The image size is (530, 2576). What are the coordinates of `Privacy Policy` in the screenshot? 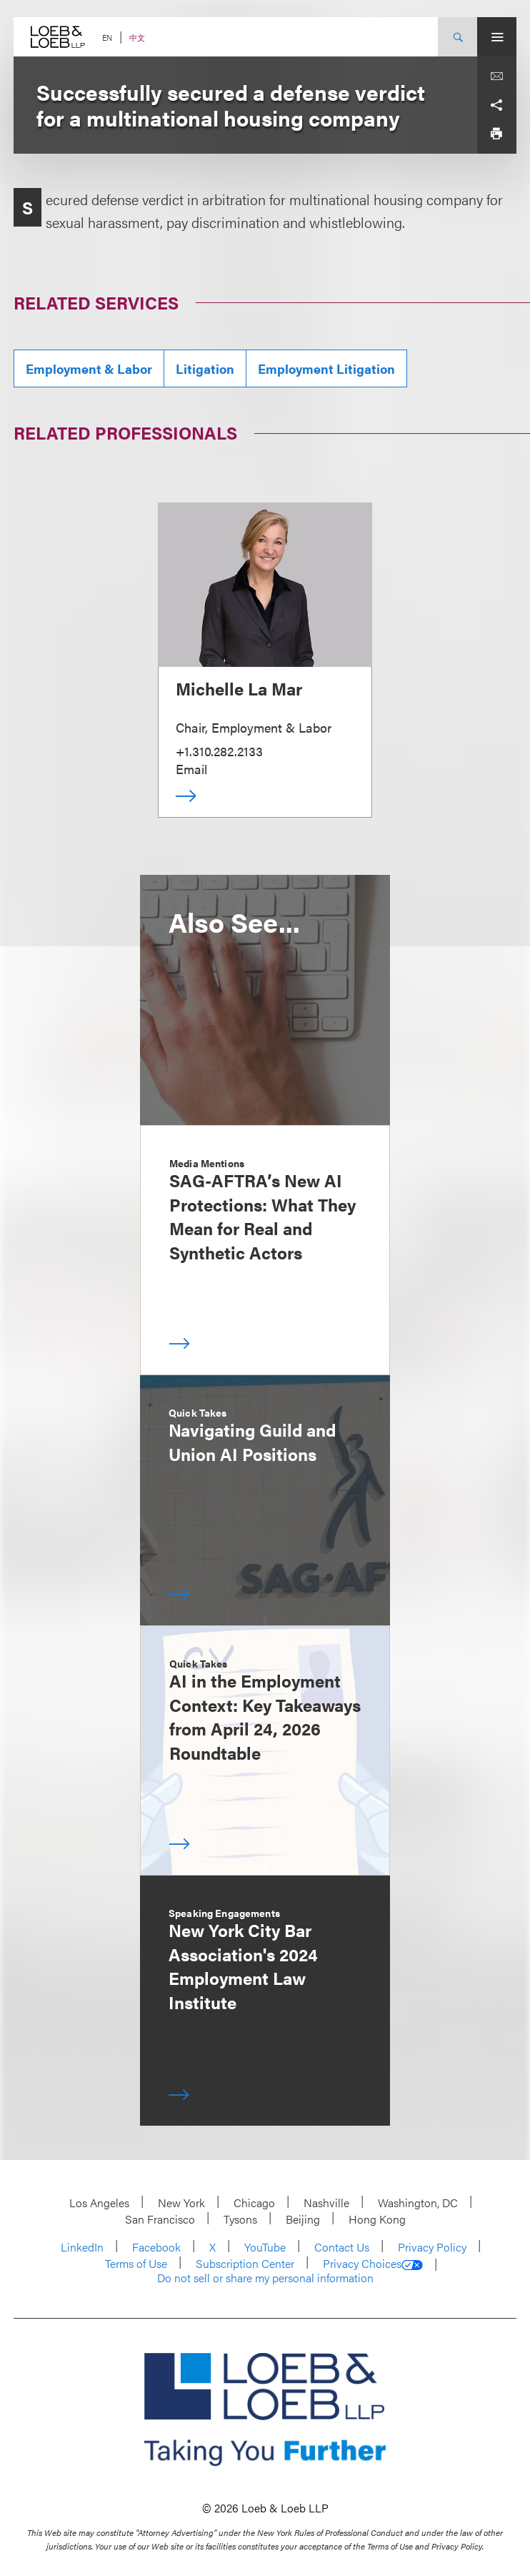 It's located at (432, 2247).